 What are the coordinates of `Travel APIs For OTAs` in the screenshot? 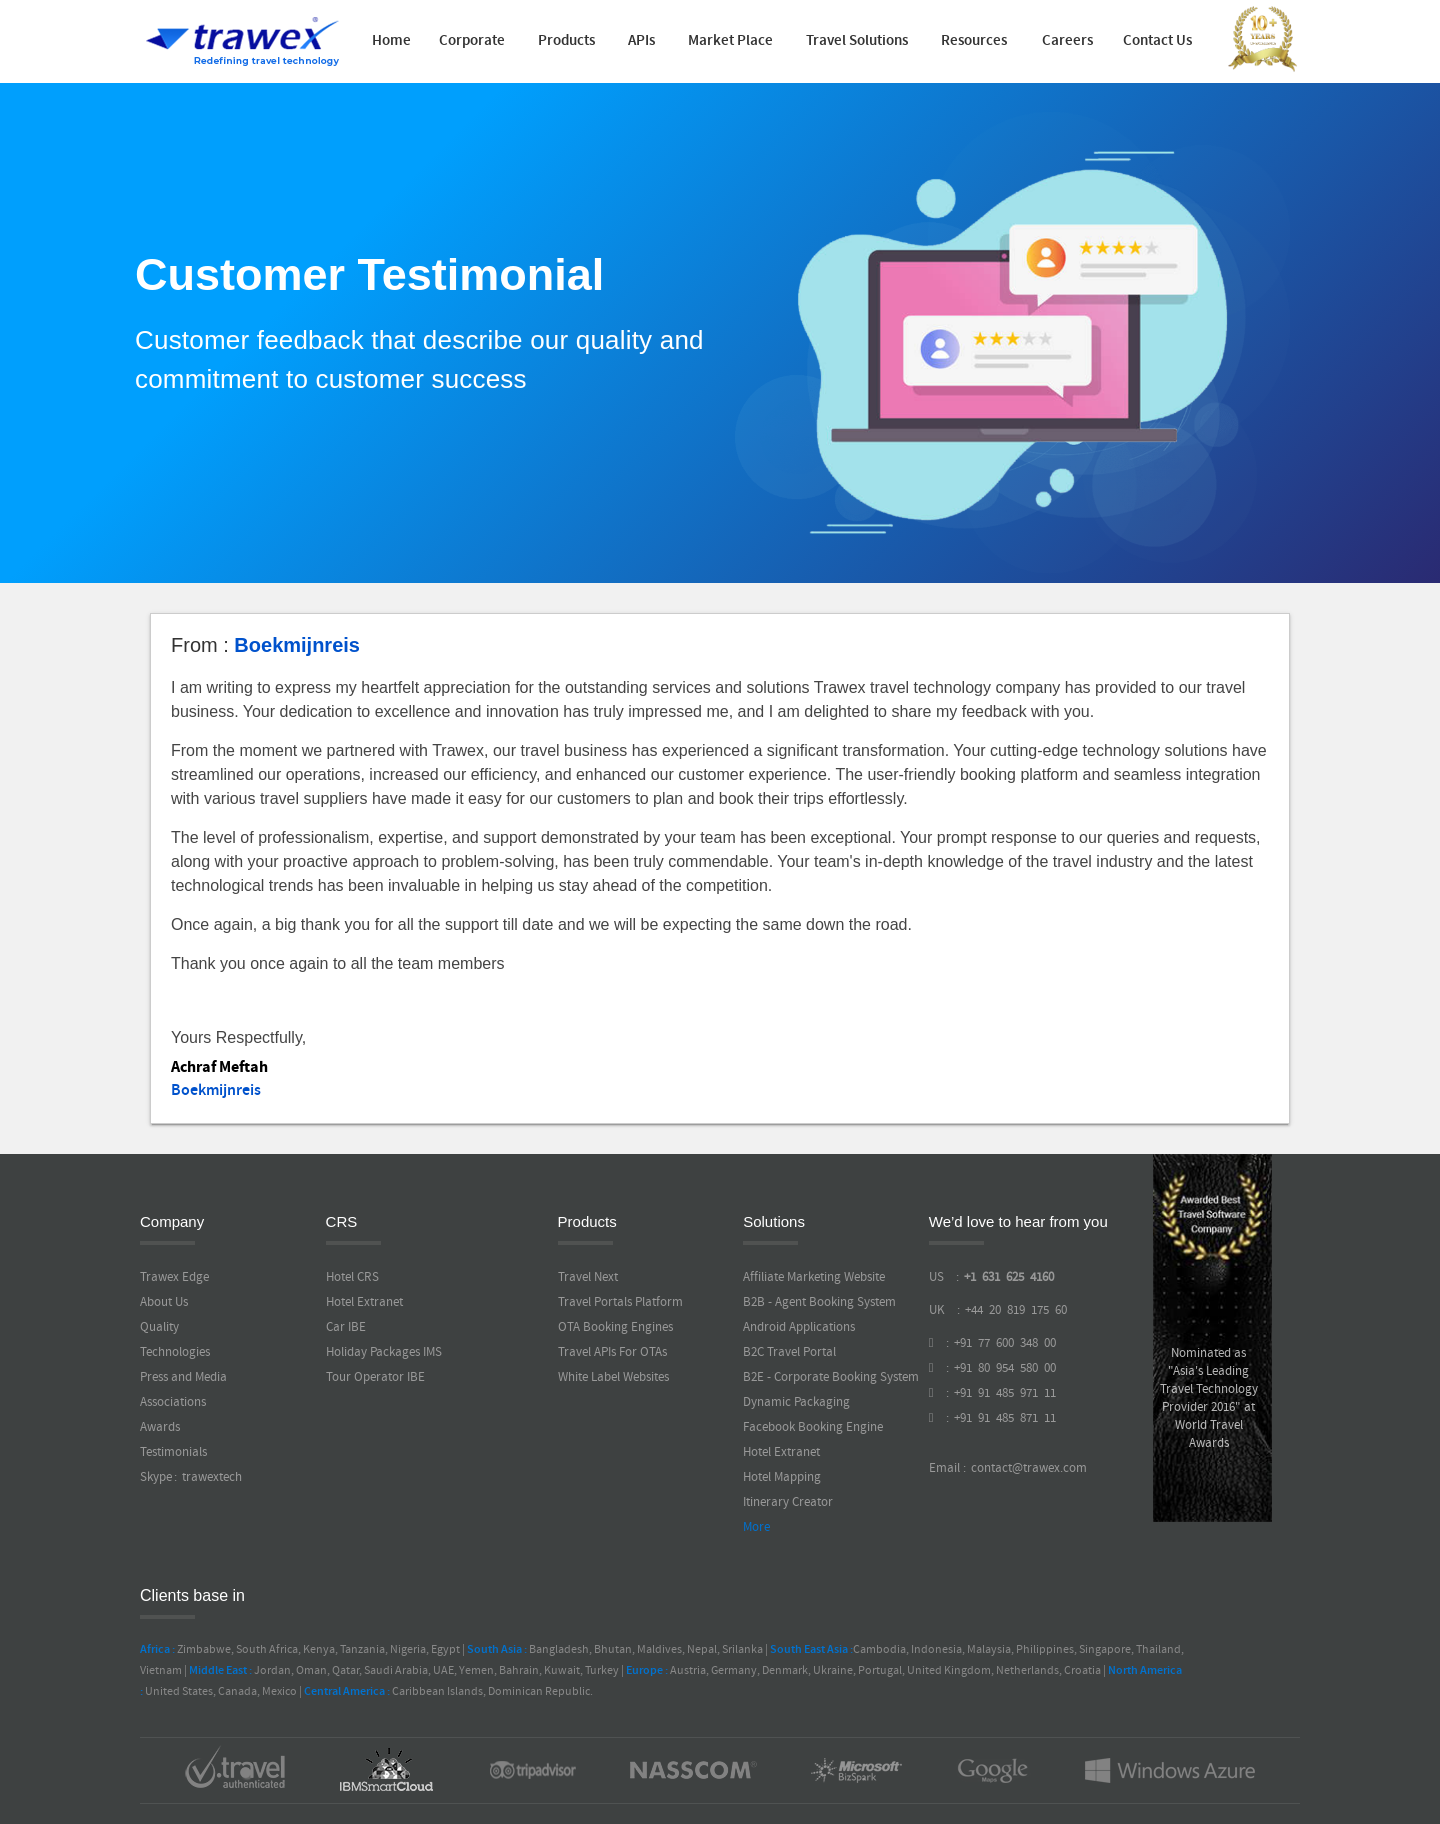 It's located at (612, 1352).